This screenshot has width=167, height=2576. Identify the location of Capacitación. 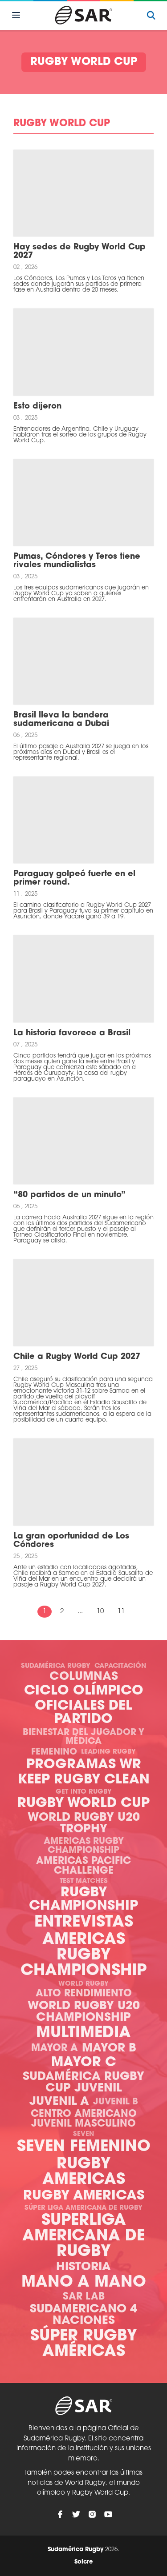
(120, 1666).